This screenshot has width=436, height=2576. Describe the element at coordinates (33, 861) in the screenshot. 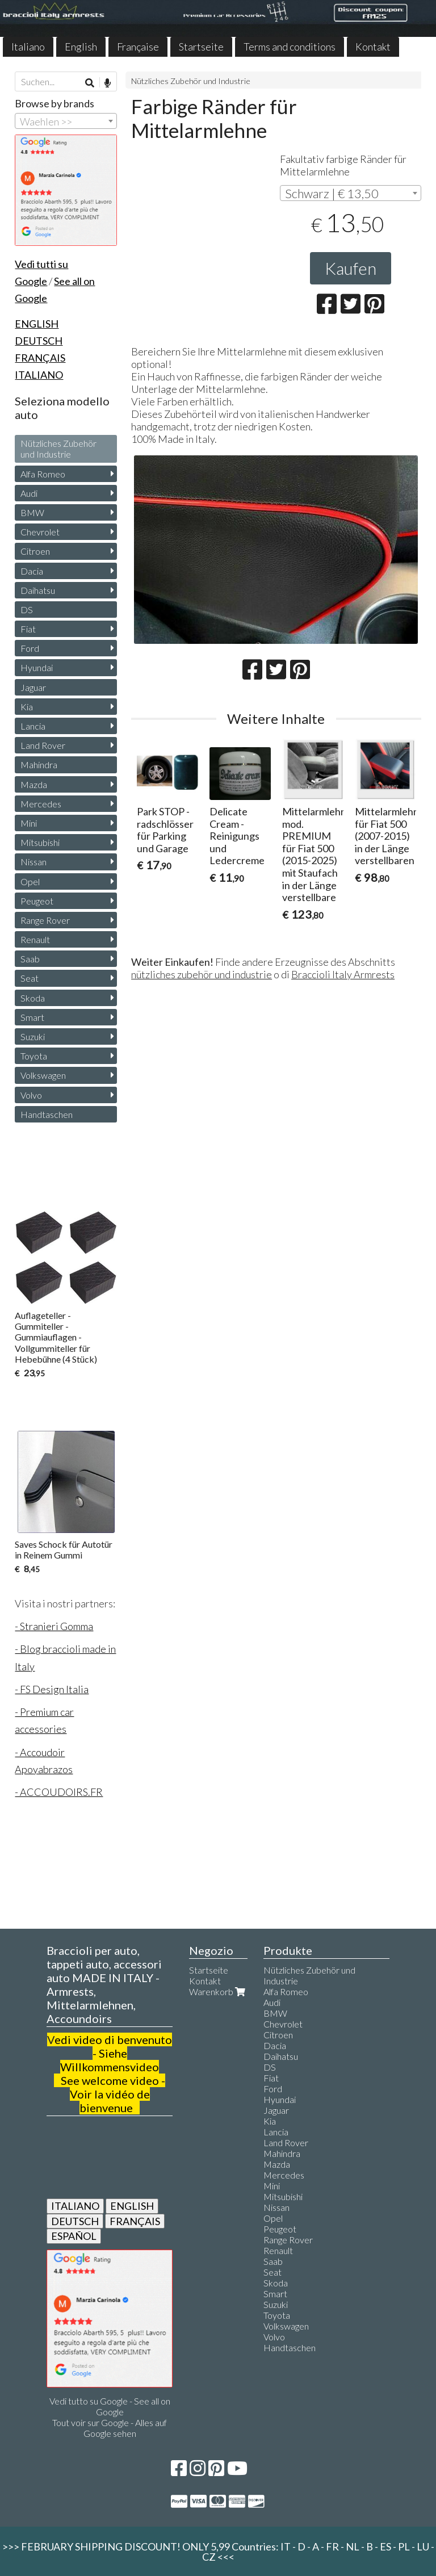

I see `Nissan` at that location.